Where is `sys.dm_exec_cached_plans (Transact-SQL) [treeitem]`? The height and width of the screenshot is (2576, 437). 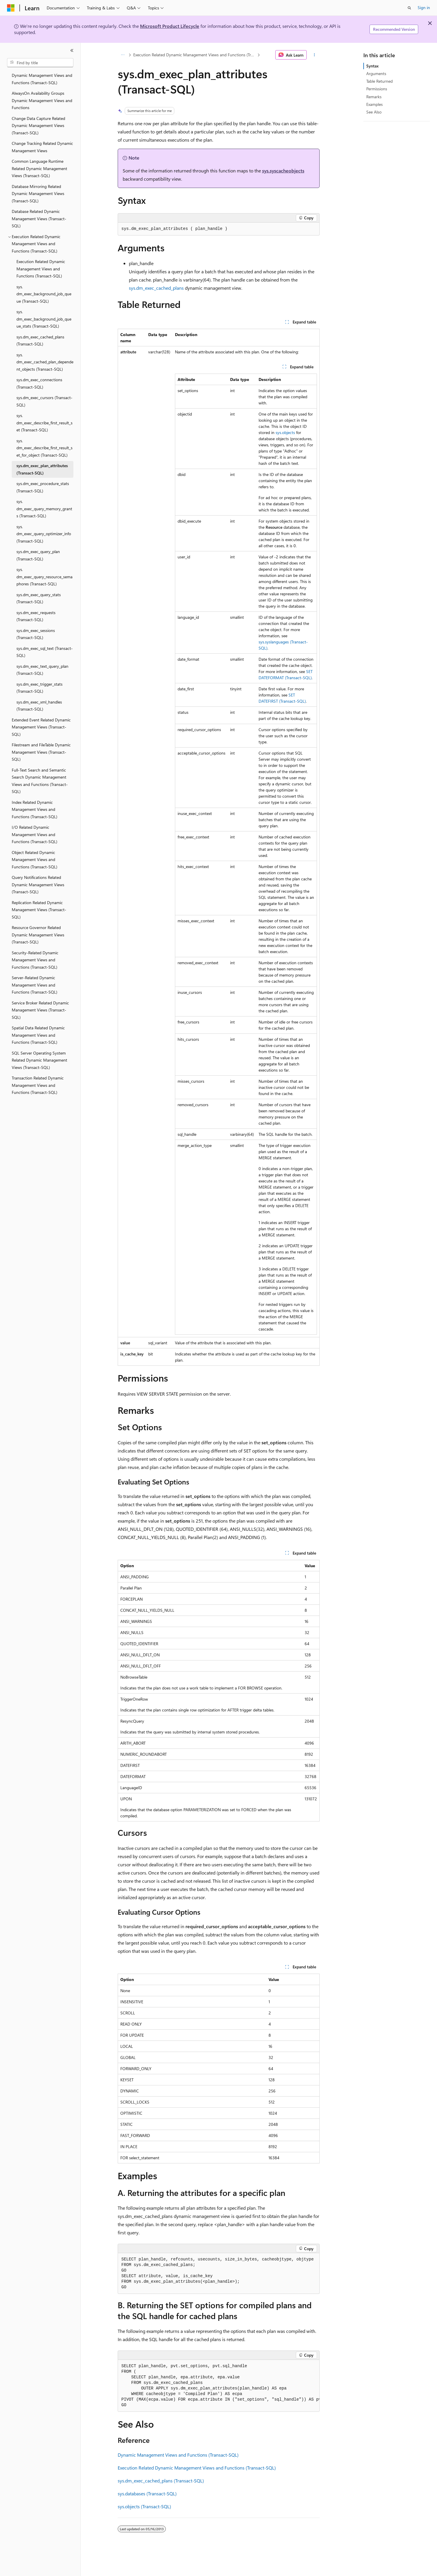 sys.dm_exec_cached_plans (Transact-SQL) [treeitem] is located at coordinates (40, 340).